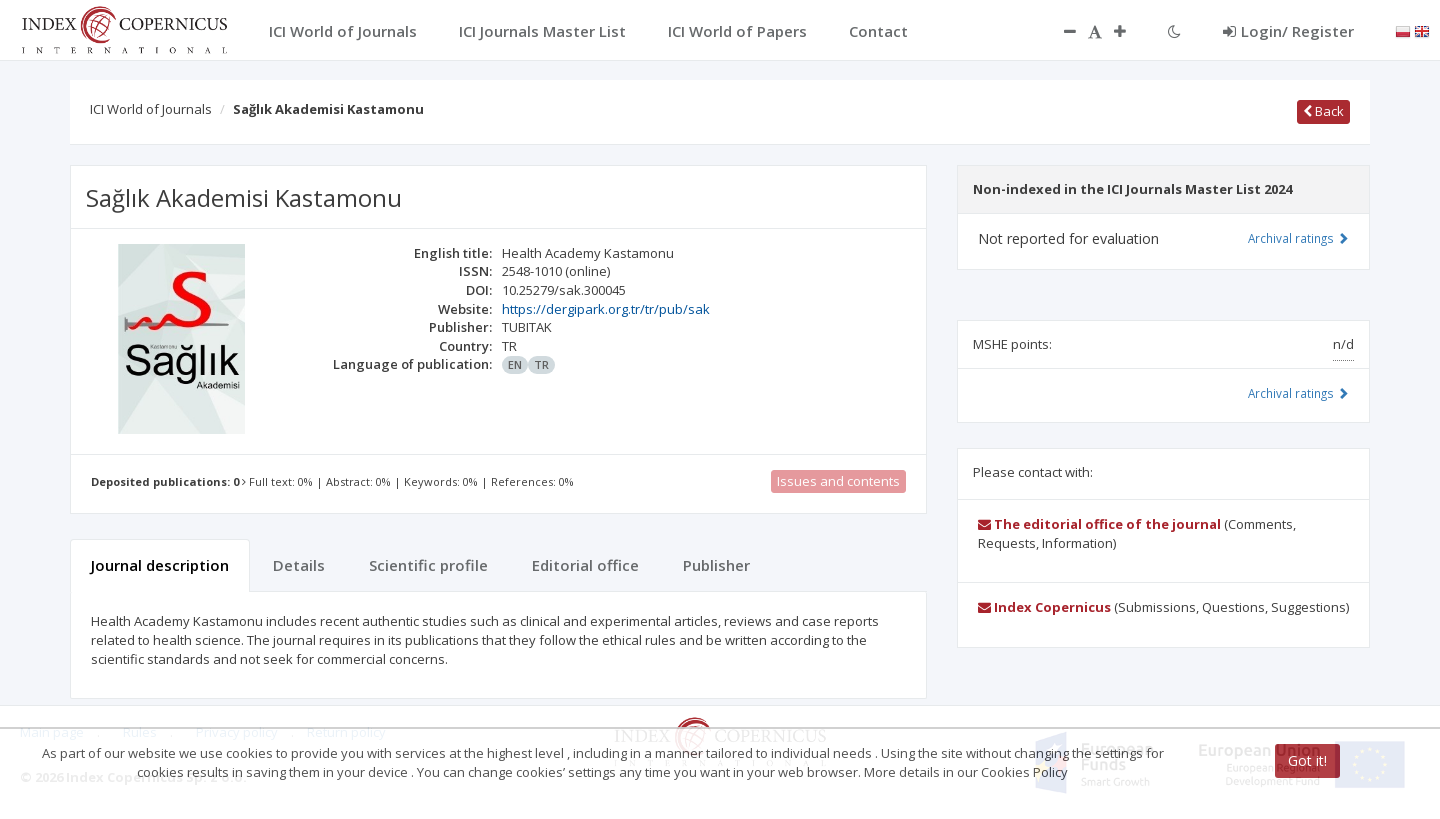  I want to click on Index Copernicus, so click(1044, 607).